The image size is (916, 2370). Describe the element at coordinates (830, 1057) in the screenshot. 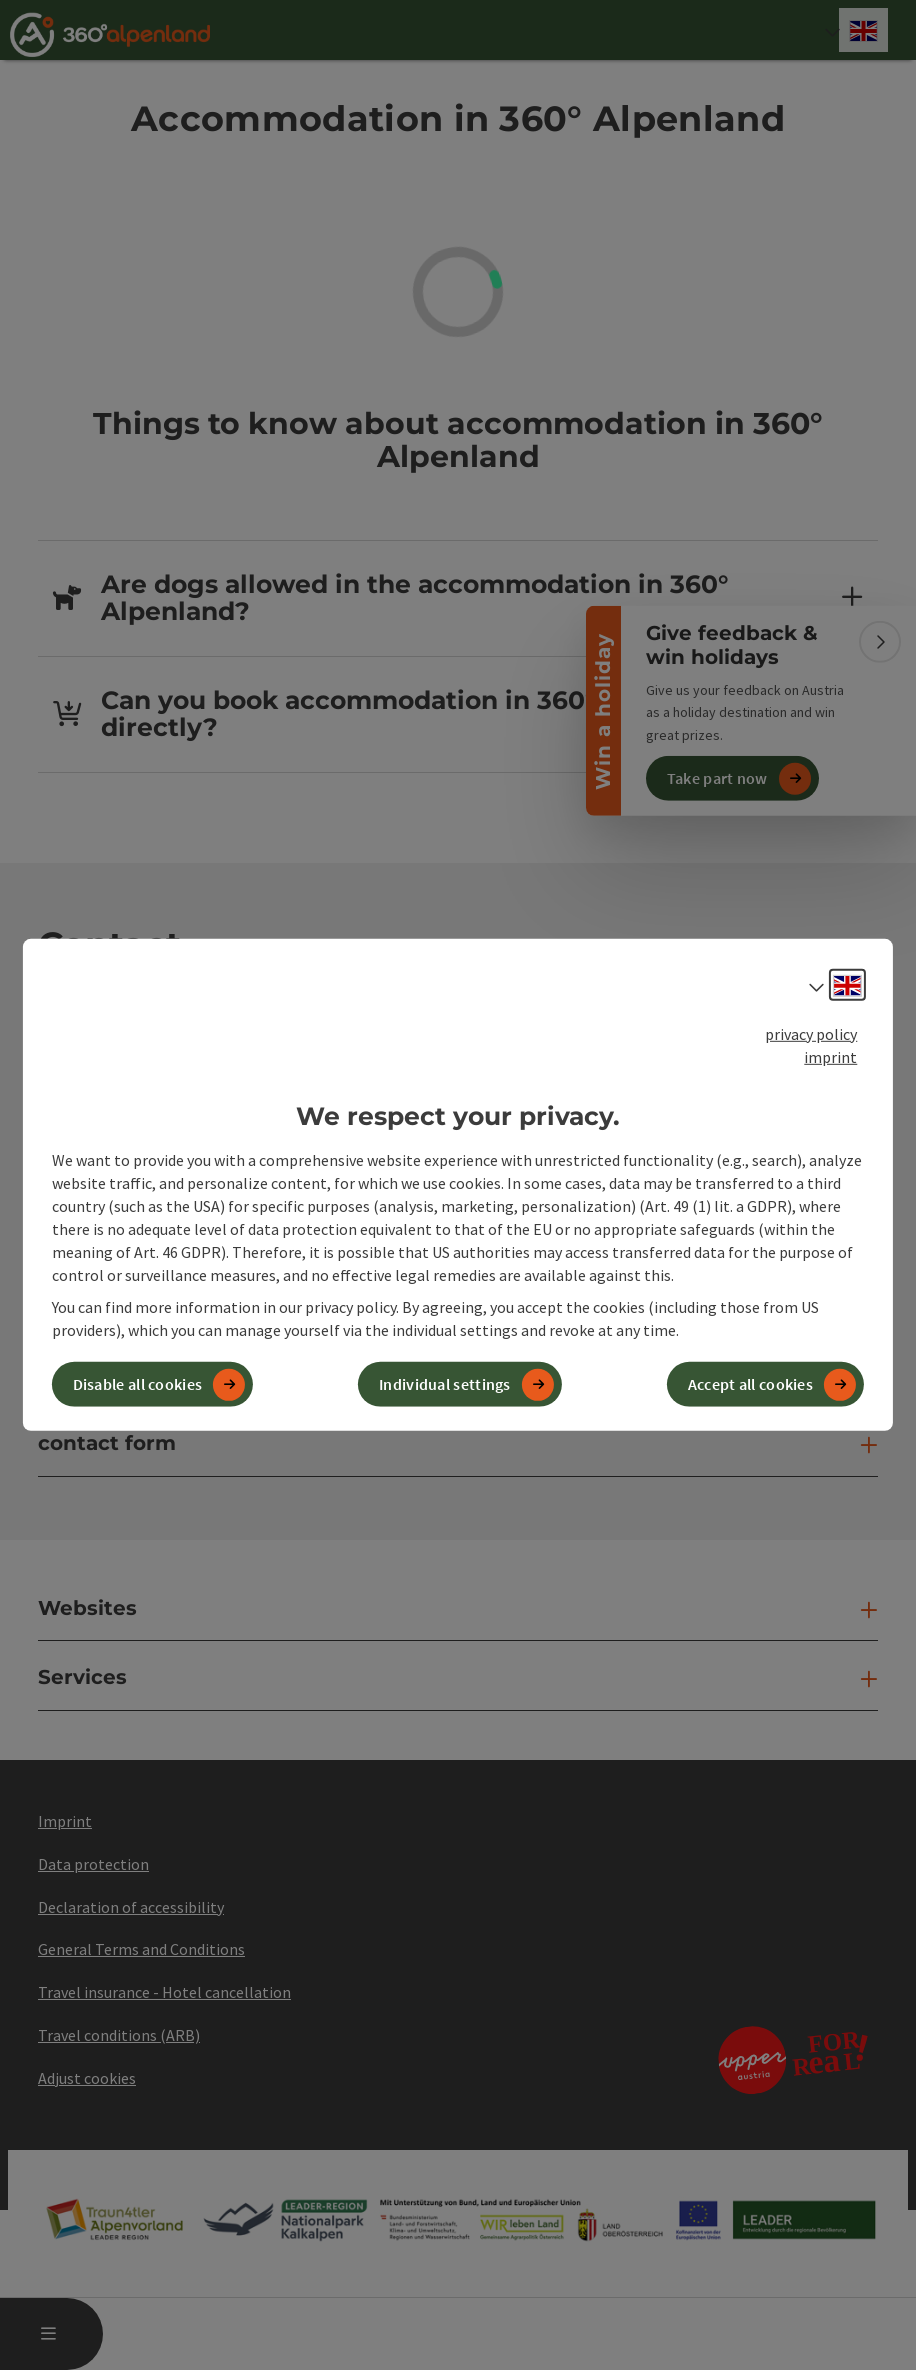

I see `imprint` at that location.